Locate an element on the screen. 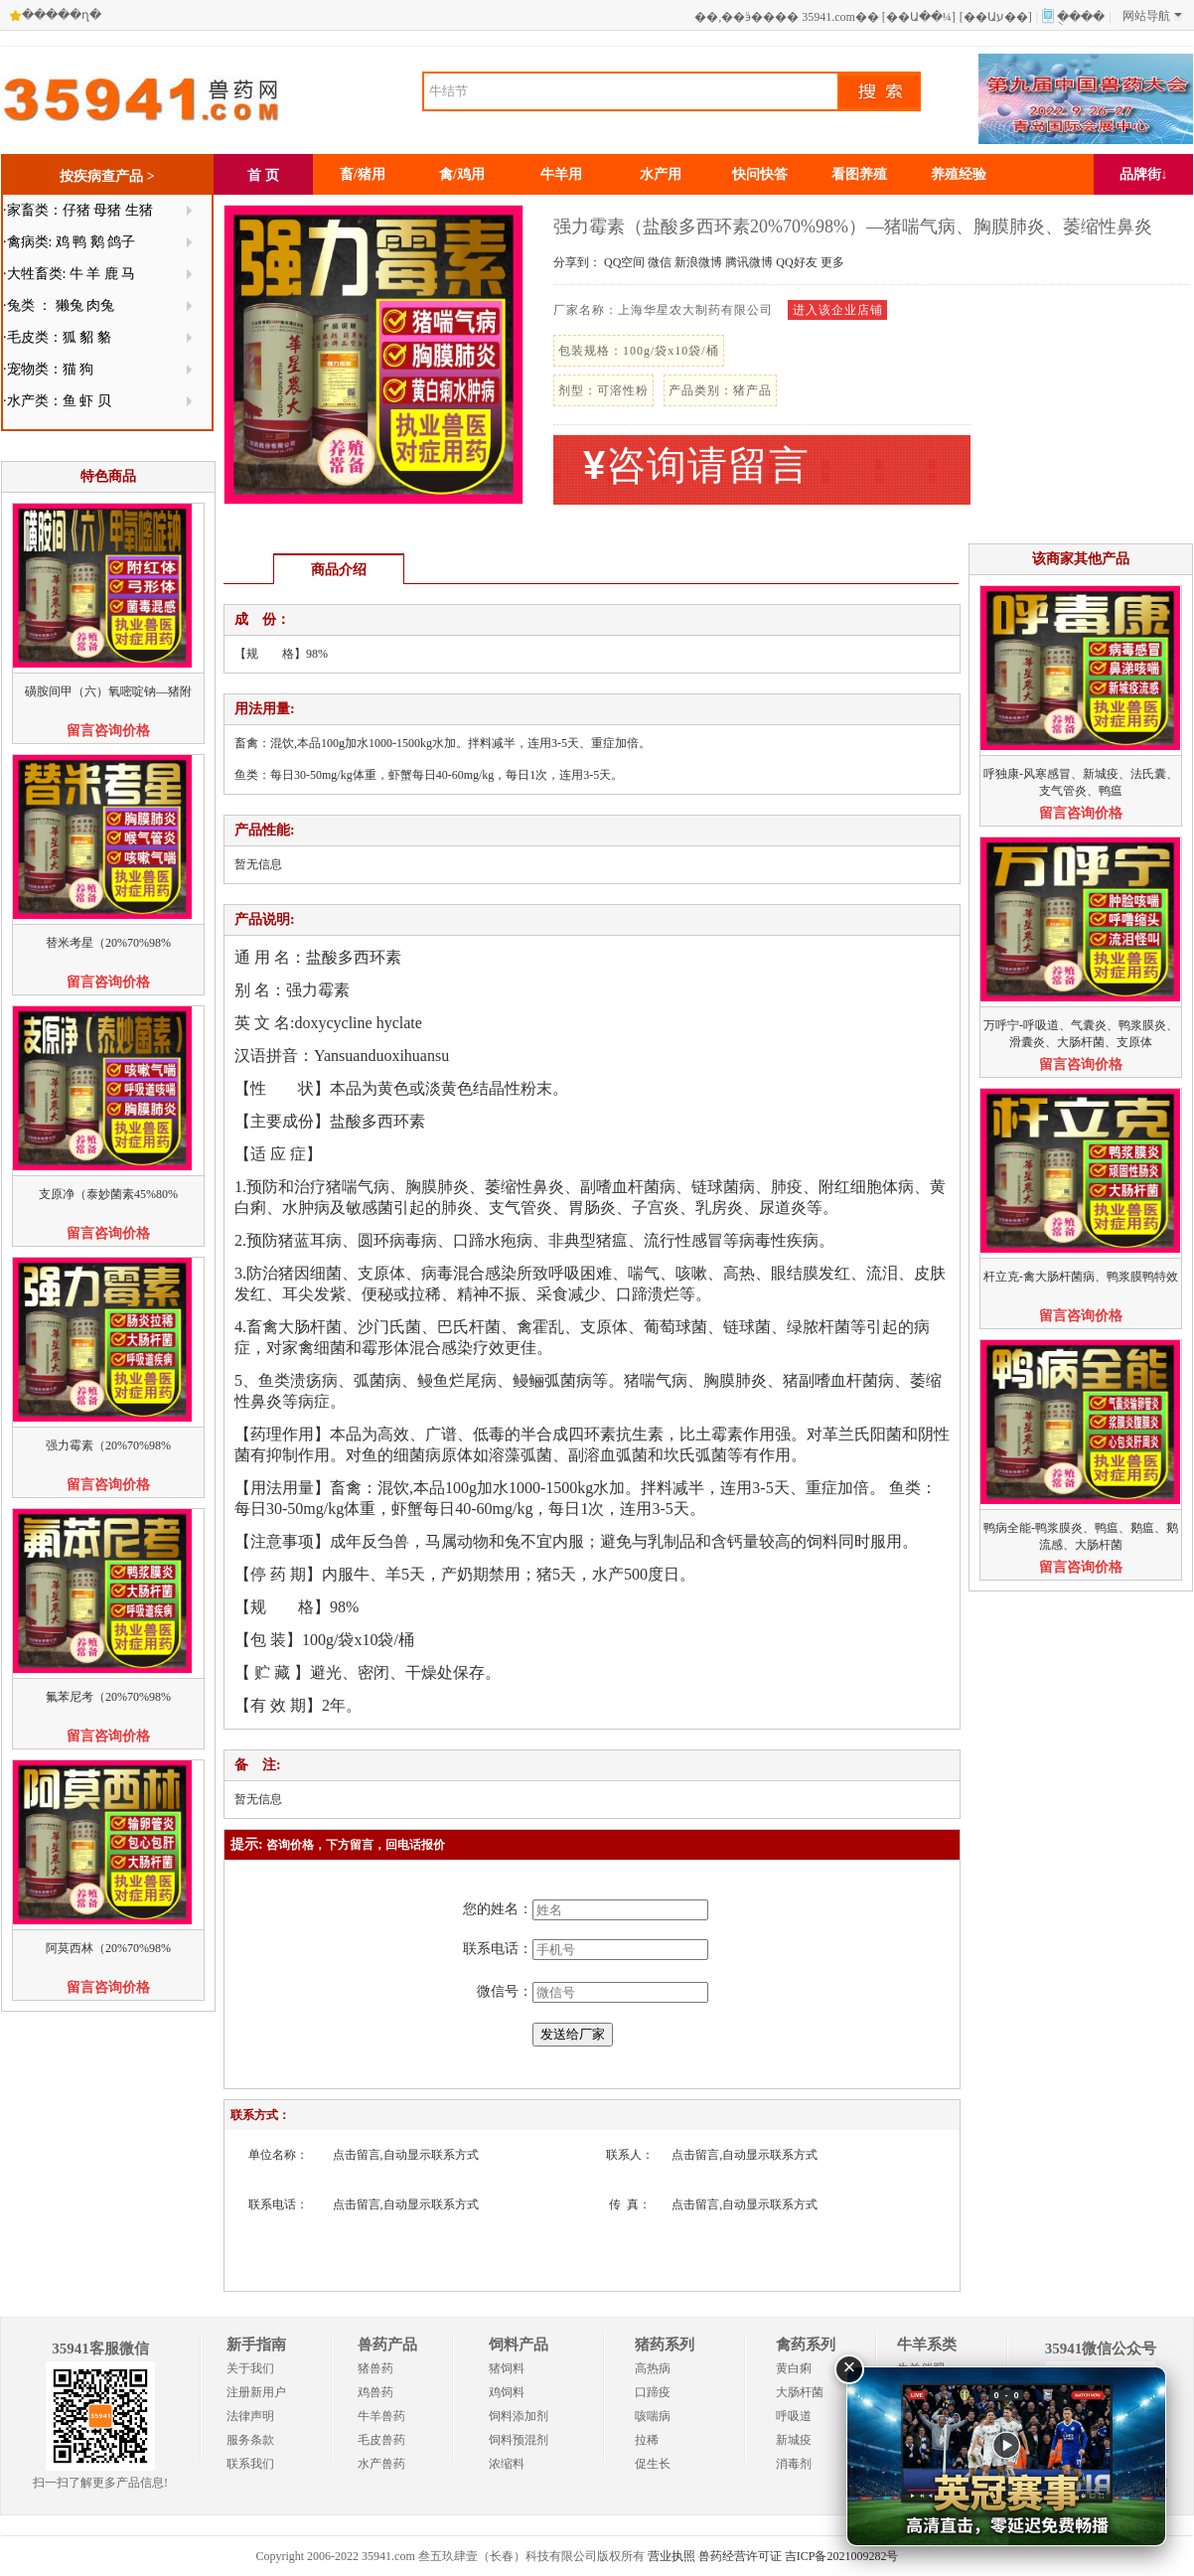  促生长 is located at coordinates (653, 2464).